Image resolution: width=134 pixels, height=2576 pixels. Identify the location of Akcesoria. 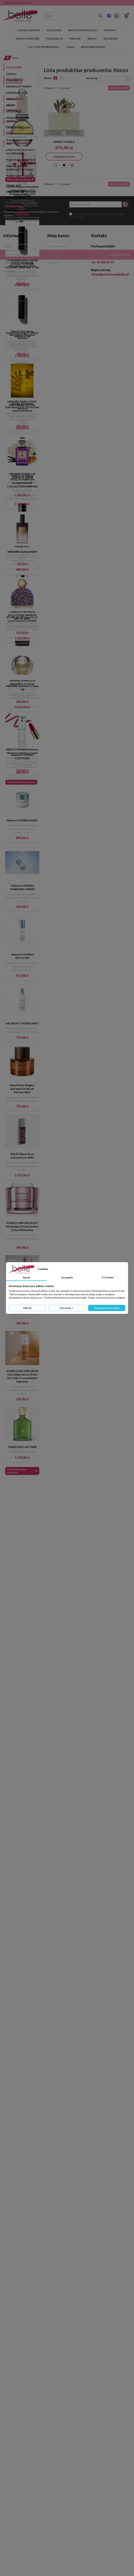
(111, 38).